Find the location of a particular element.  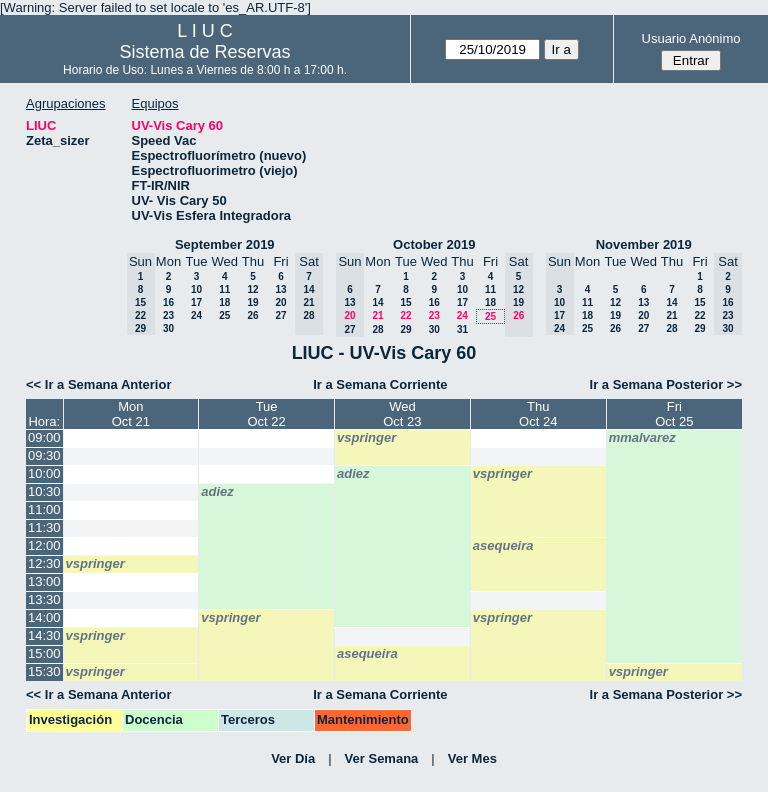

Ir a Semana Corriente is located at coordinates (380, 384).